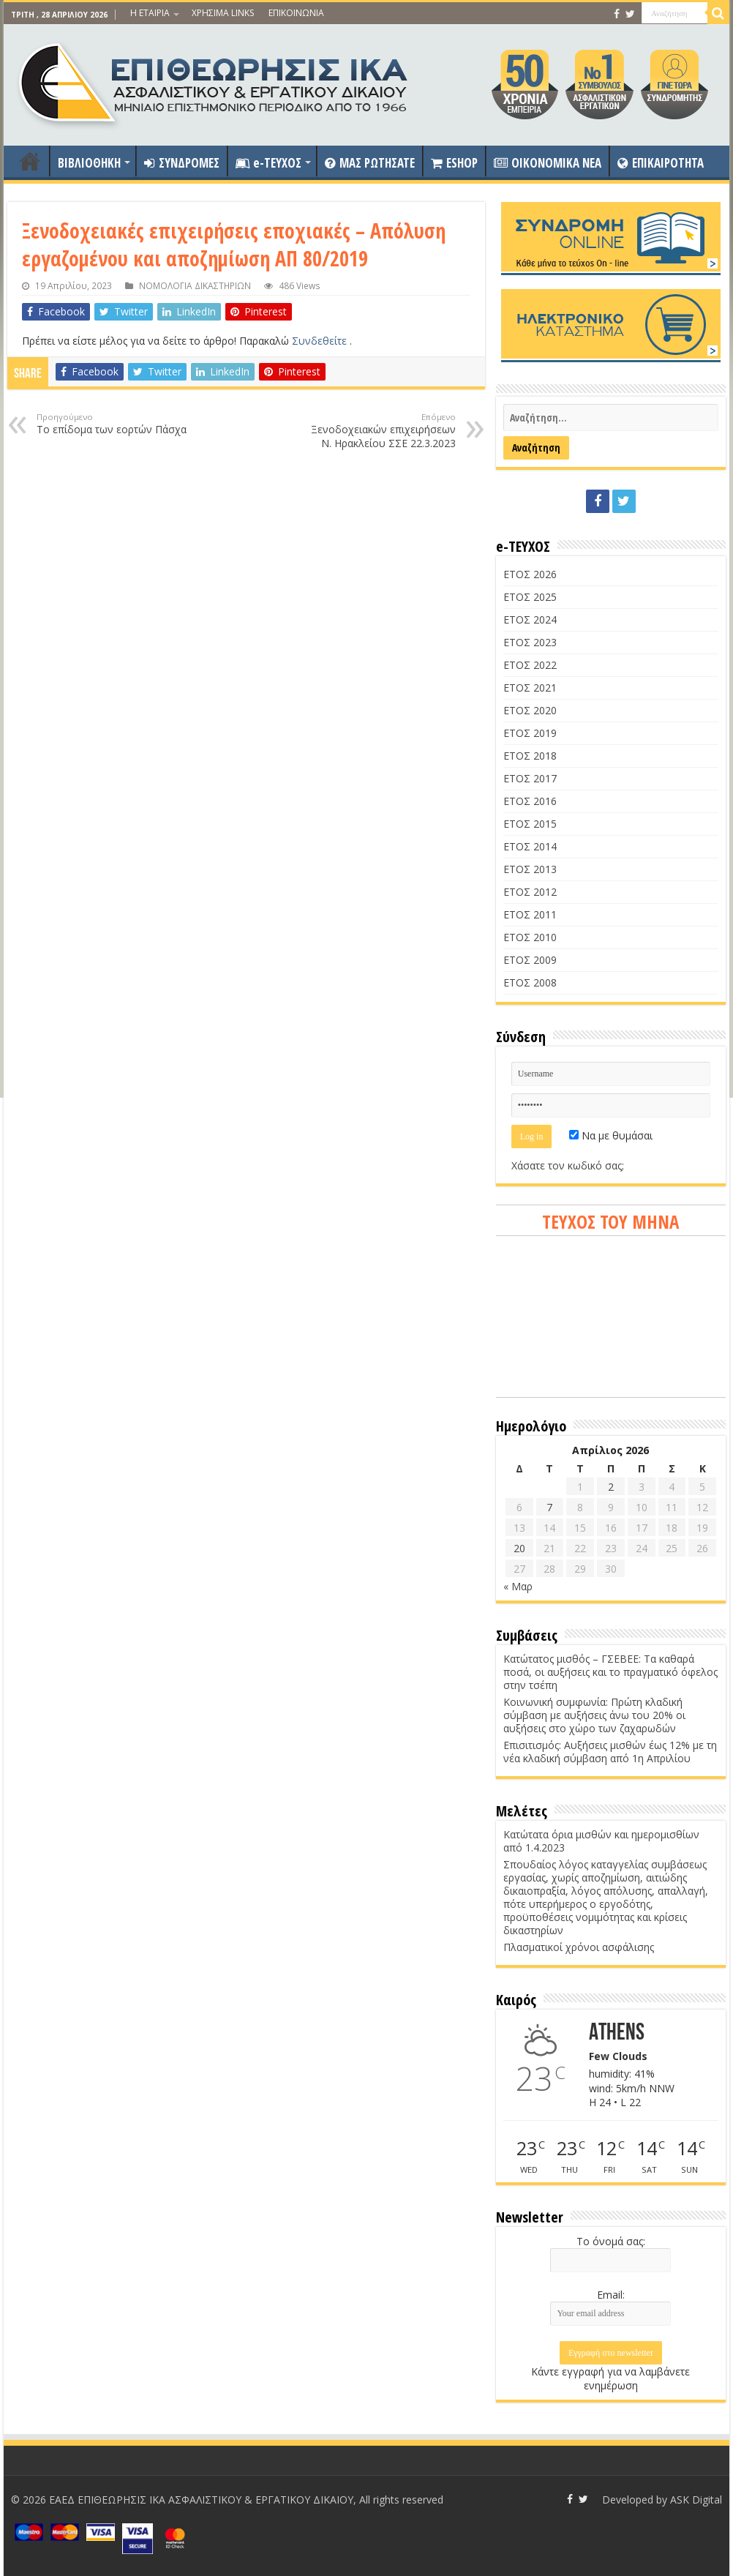 This screenshot has width=733, height=2576. Describe the element at coordinates (518, 1586) in the screenshot. I see `« Μαρ` at that location.